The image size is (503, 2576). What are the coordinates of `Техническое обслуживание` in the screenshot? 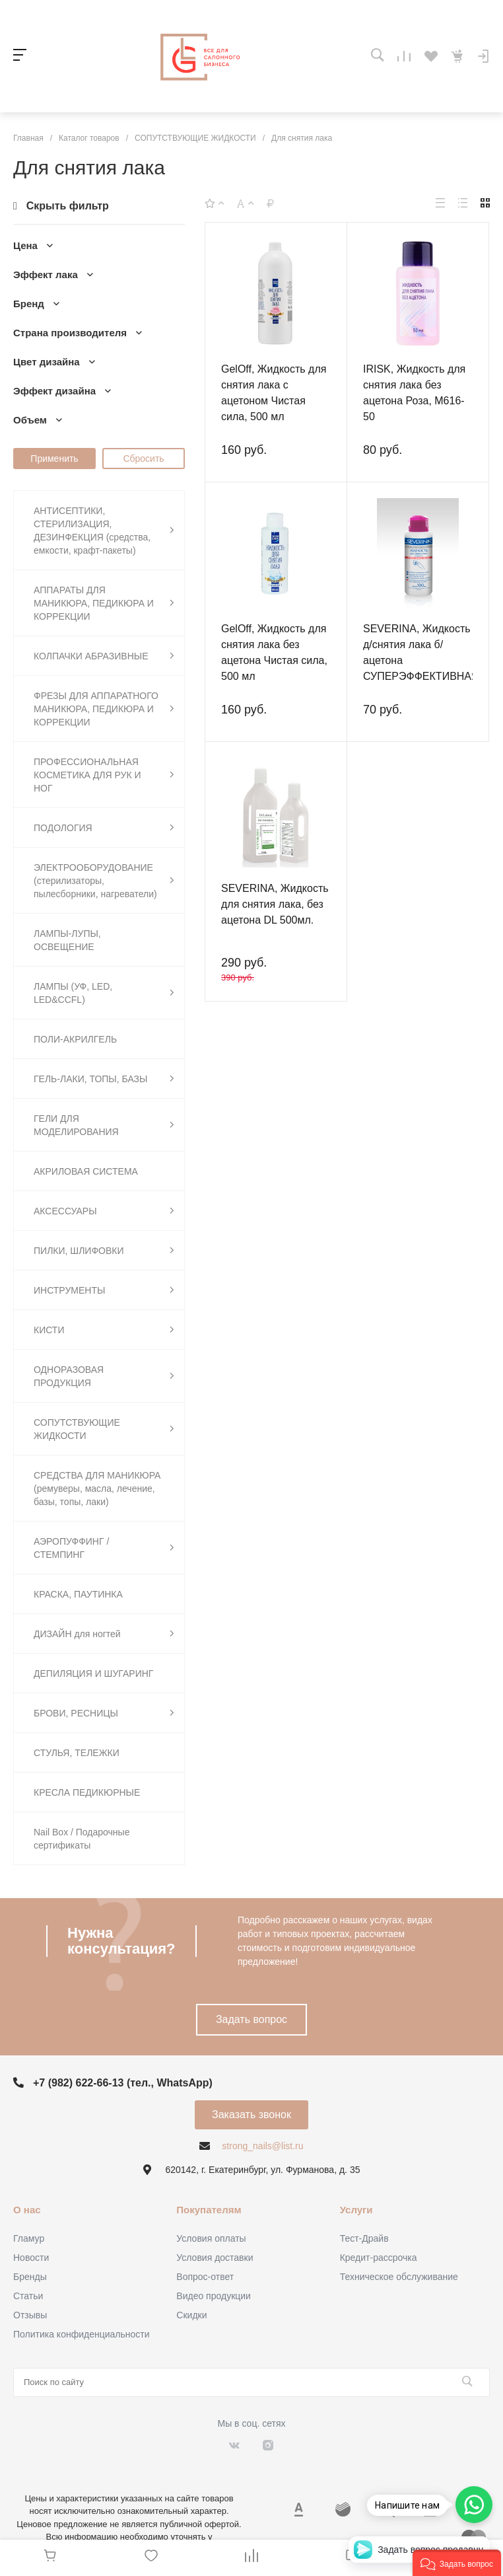 It's located at (399, 2276).